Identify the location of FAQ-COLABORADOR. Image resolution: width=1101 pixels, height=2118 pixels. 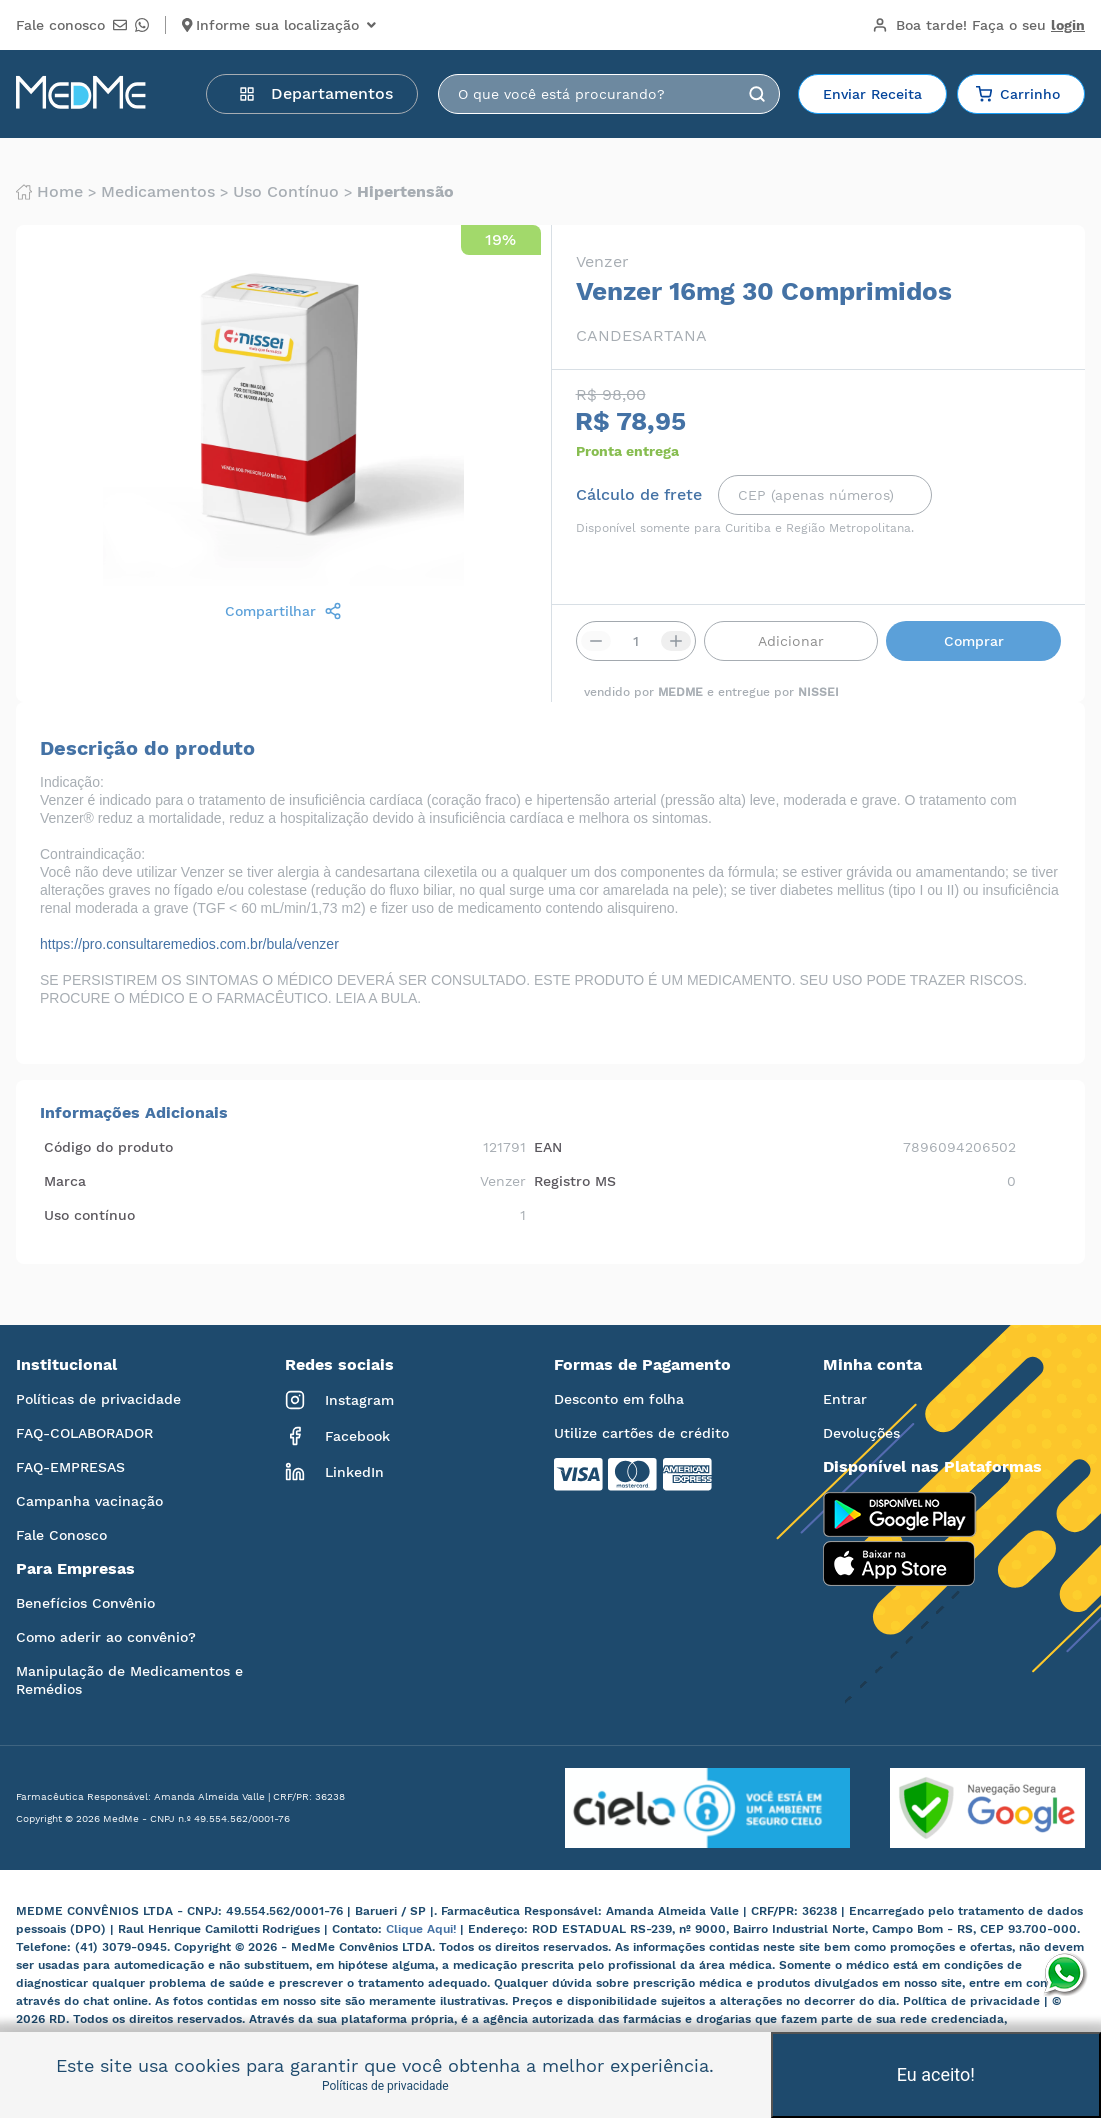
(84, 1433).